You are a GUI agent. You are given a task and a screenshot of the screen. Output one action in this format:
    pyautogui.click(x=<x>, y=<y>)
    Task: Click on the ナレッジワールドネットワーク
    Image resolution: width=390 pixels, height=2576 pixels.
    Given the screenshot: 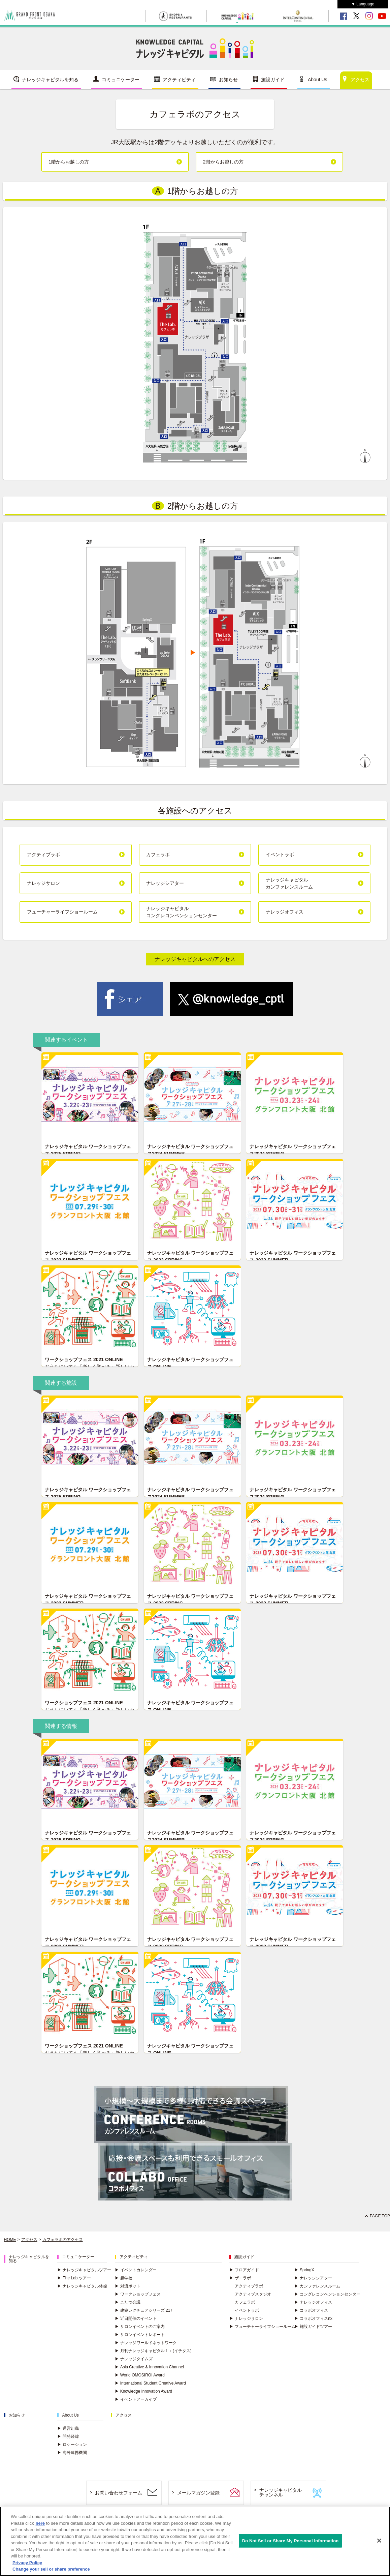 What is the action you would take?
    pyautogui.click(x=146, y=2342)
    